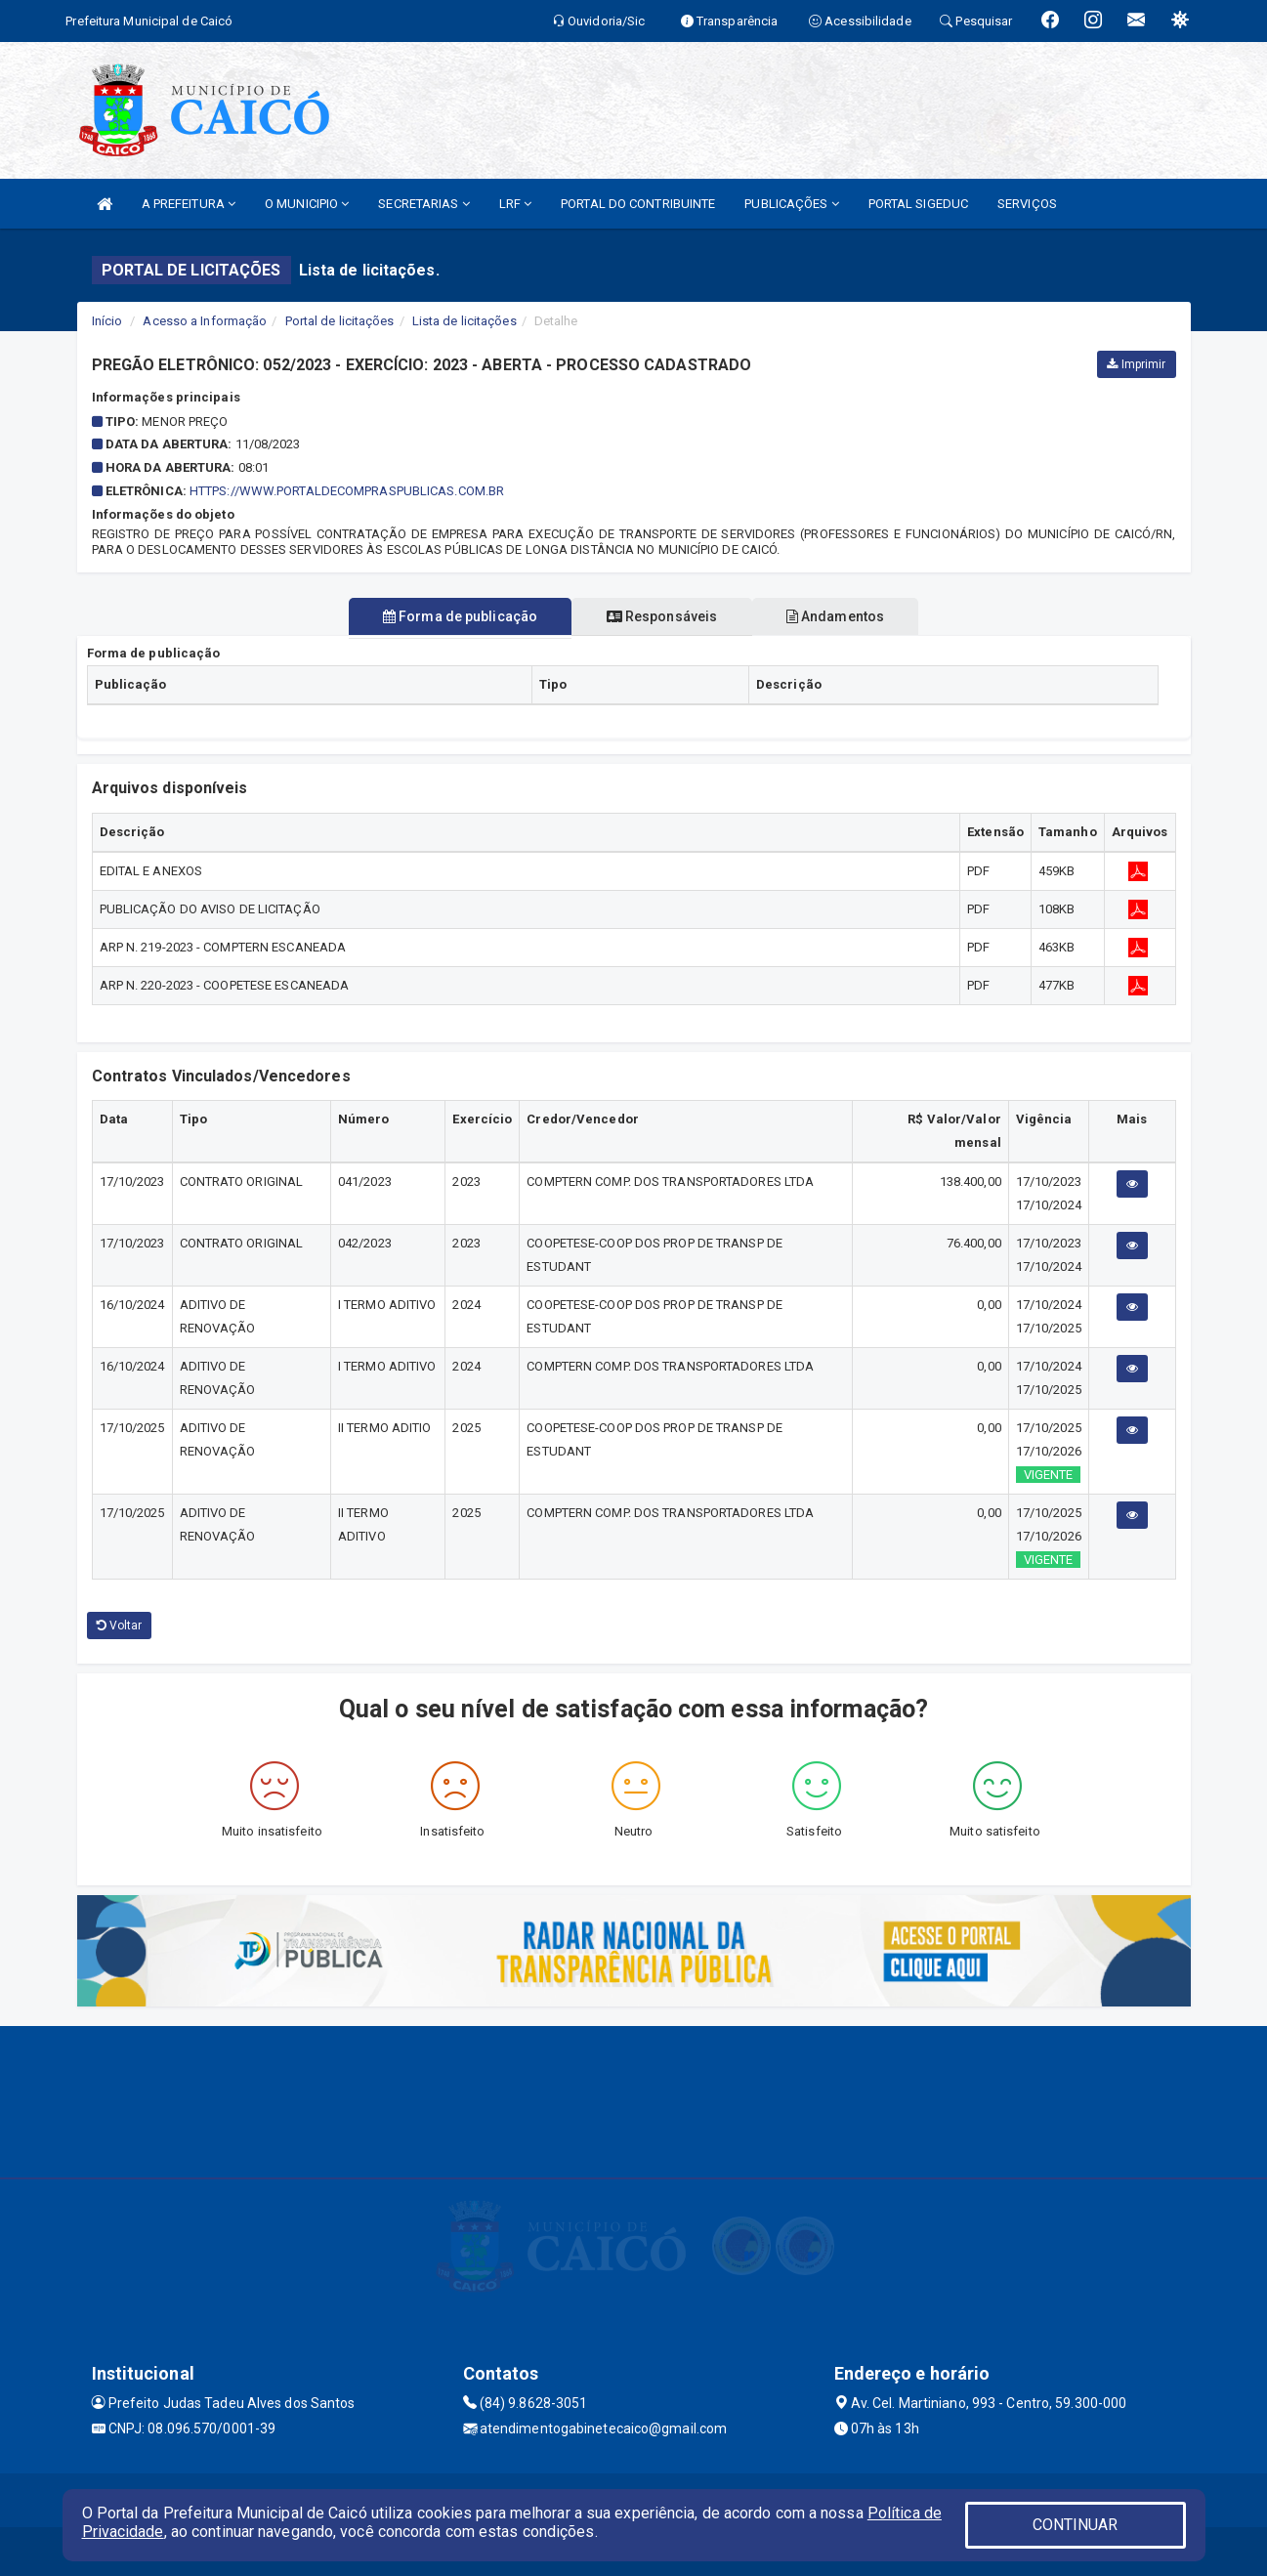 Image resolution: width=1267 pixels, height=2576 pixels. What do you see at coordinates (515, 203) in the screenshot?
I see `LRF` at bounding box center [515, 203].